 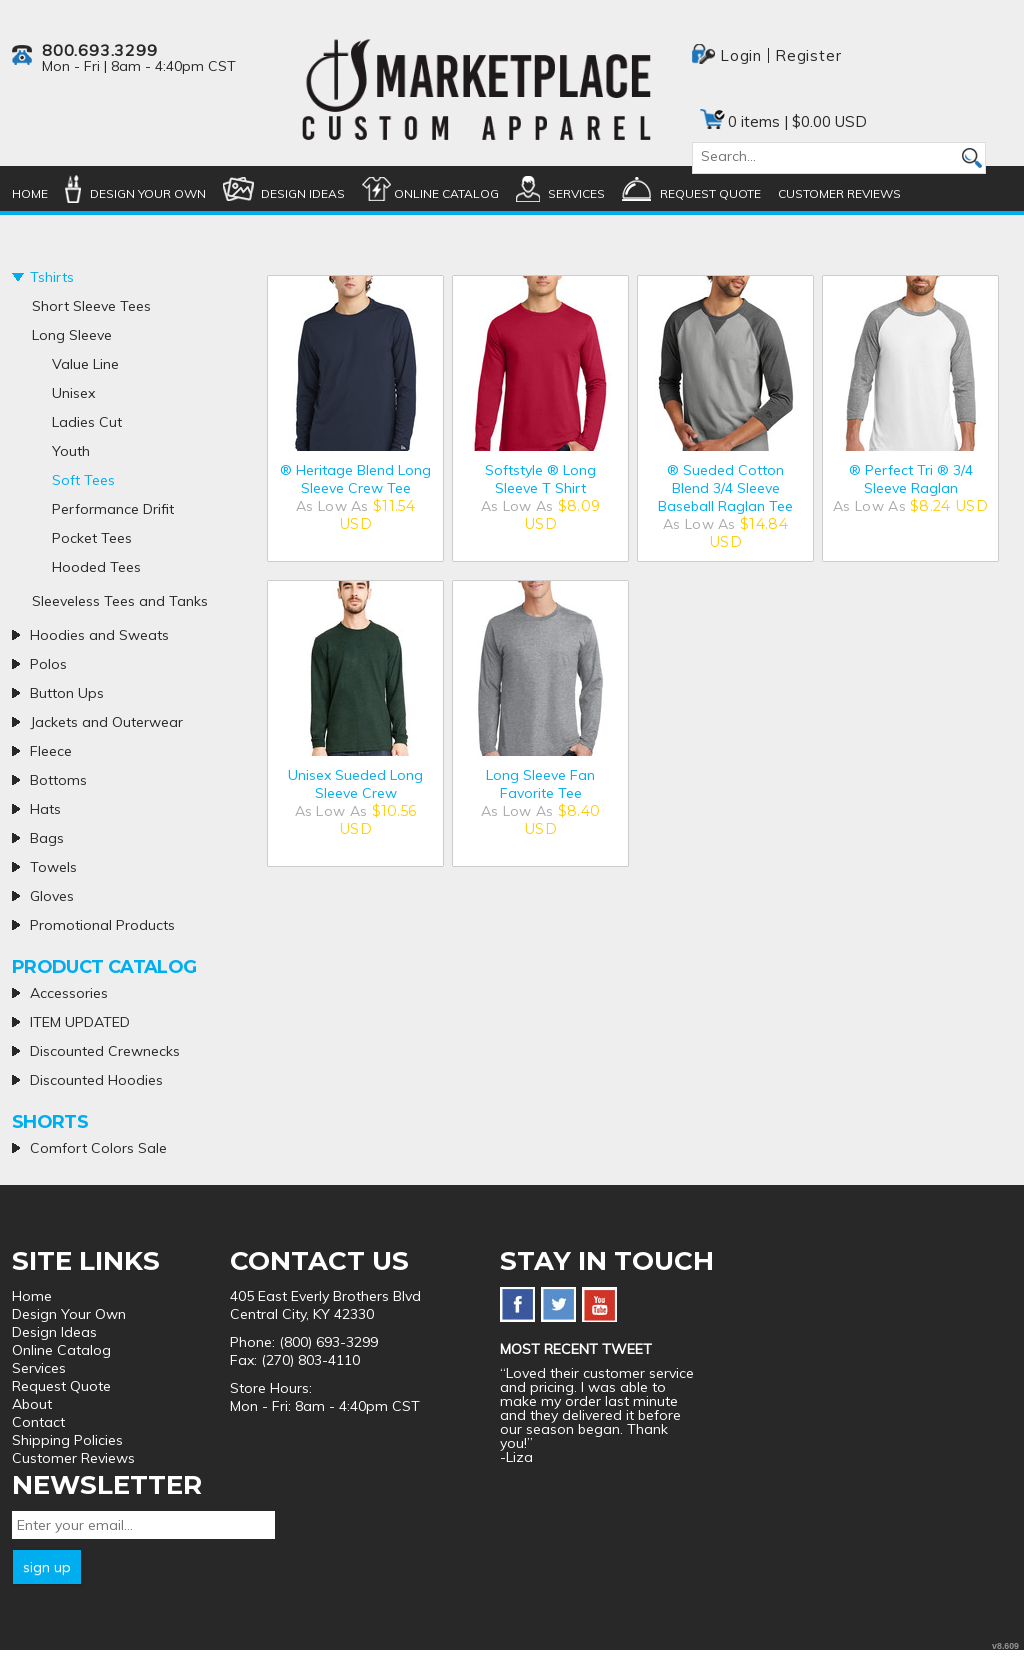 What do you see at coordinates (106, 722) in the screenshot?
I see `Jackets and Outerwear` at bounding box center [106, 722].